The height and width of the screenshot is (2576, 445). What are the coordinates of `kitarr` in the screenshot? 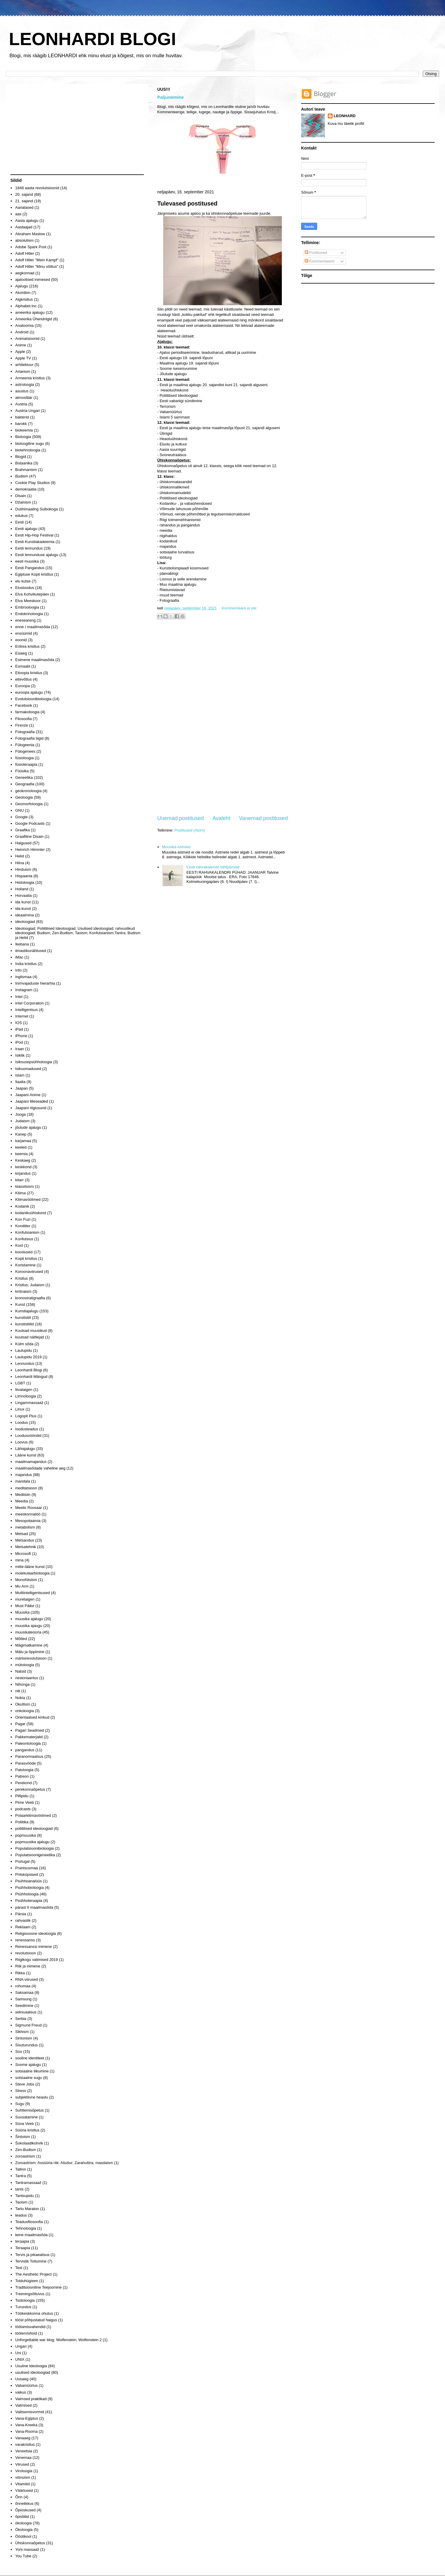 It's located at (19, 1180).